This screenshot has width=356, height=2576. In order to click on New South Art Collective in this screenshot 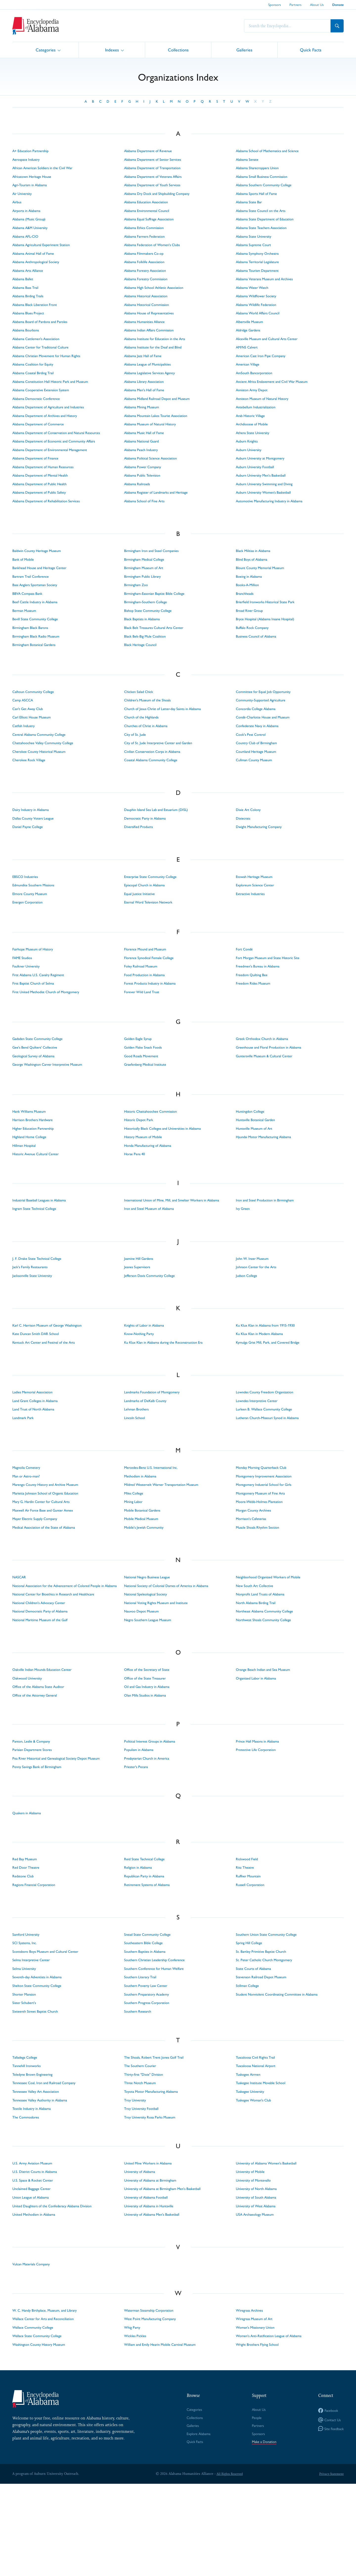, I will do `click(257, 1646)`.